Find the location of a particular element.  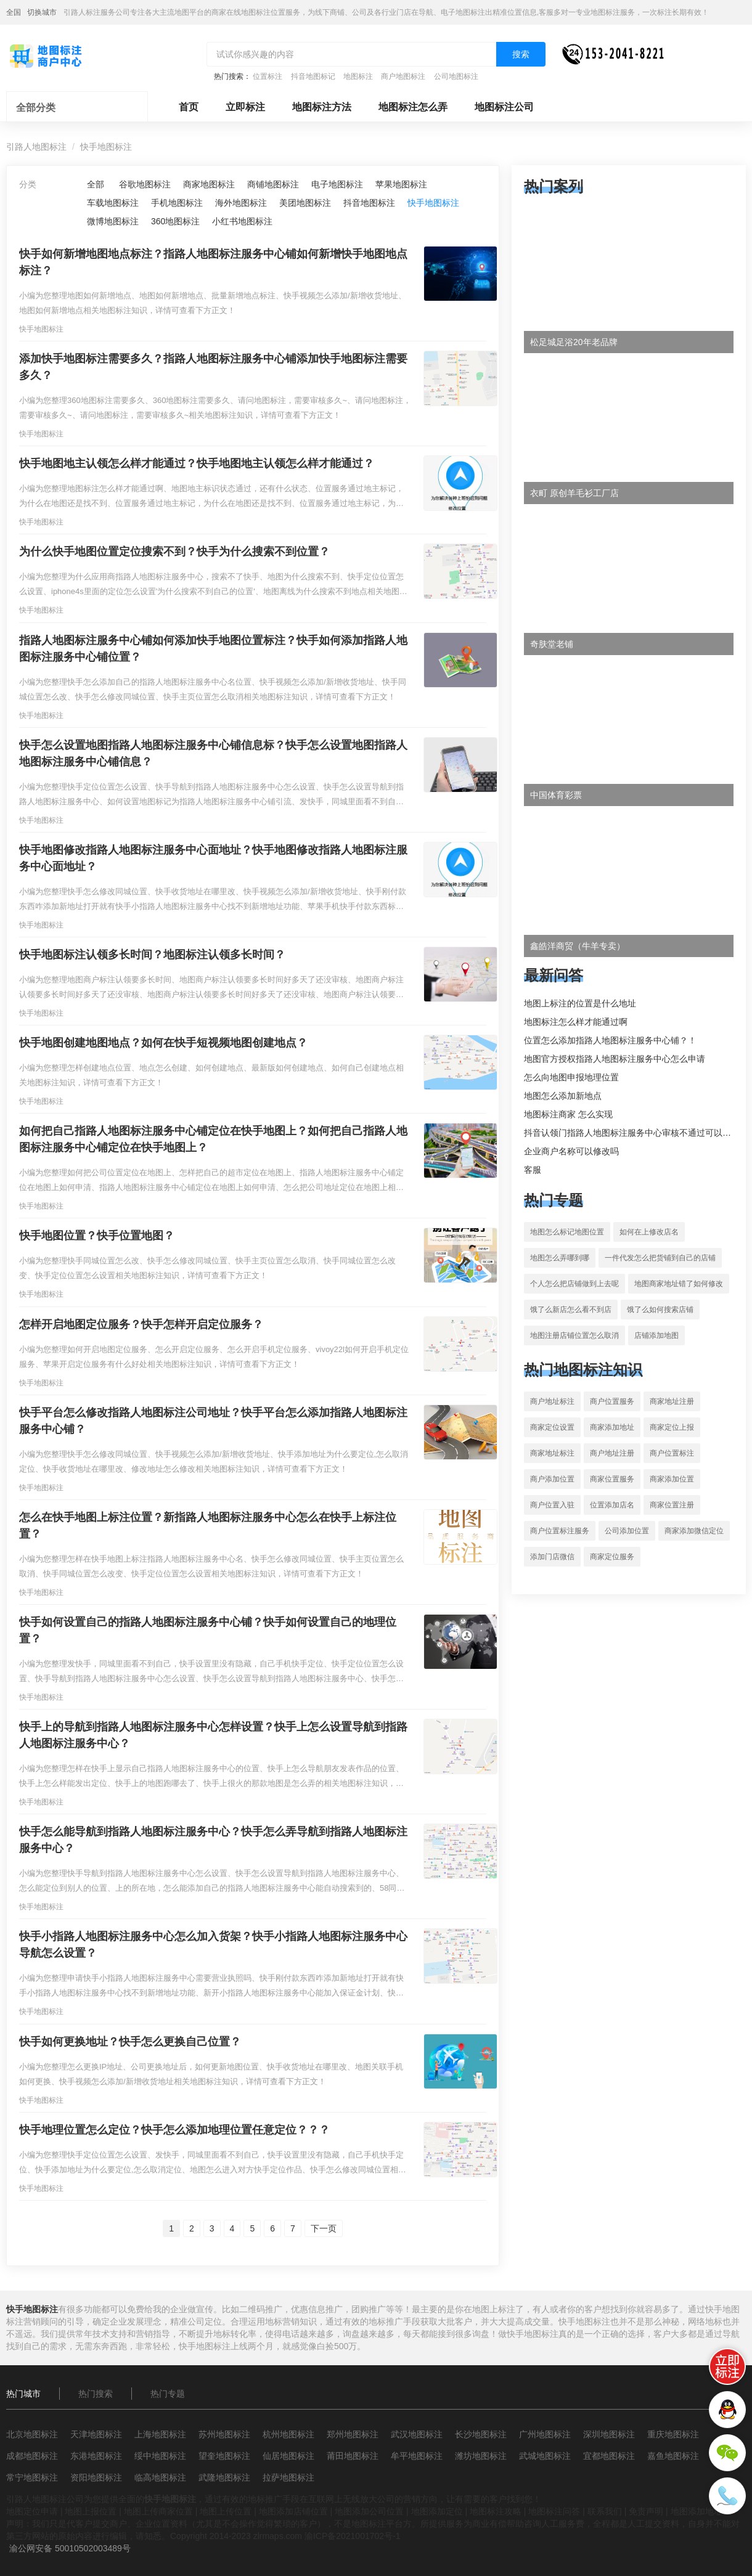

商家添加微信定位 is located at coordinates (694, 1530).